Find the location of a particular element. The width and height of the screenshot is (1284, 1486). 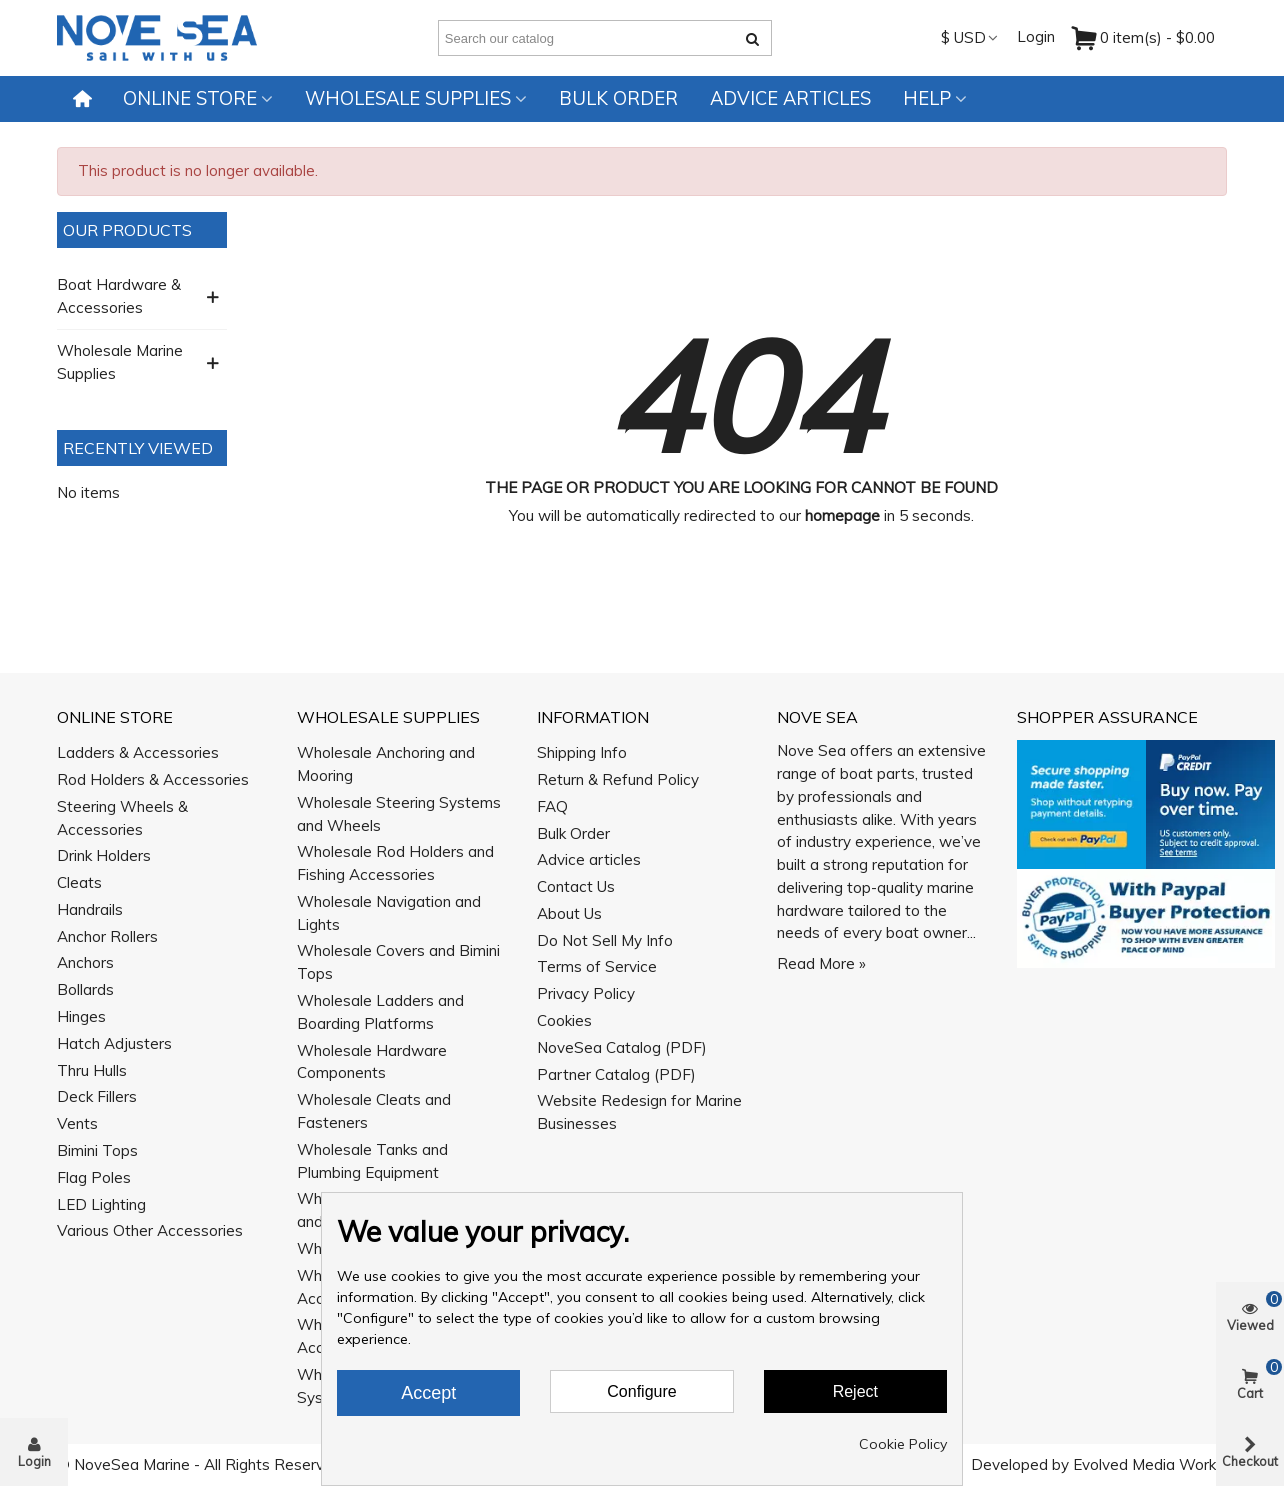

Online Store is located at coordinates (190, 98).